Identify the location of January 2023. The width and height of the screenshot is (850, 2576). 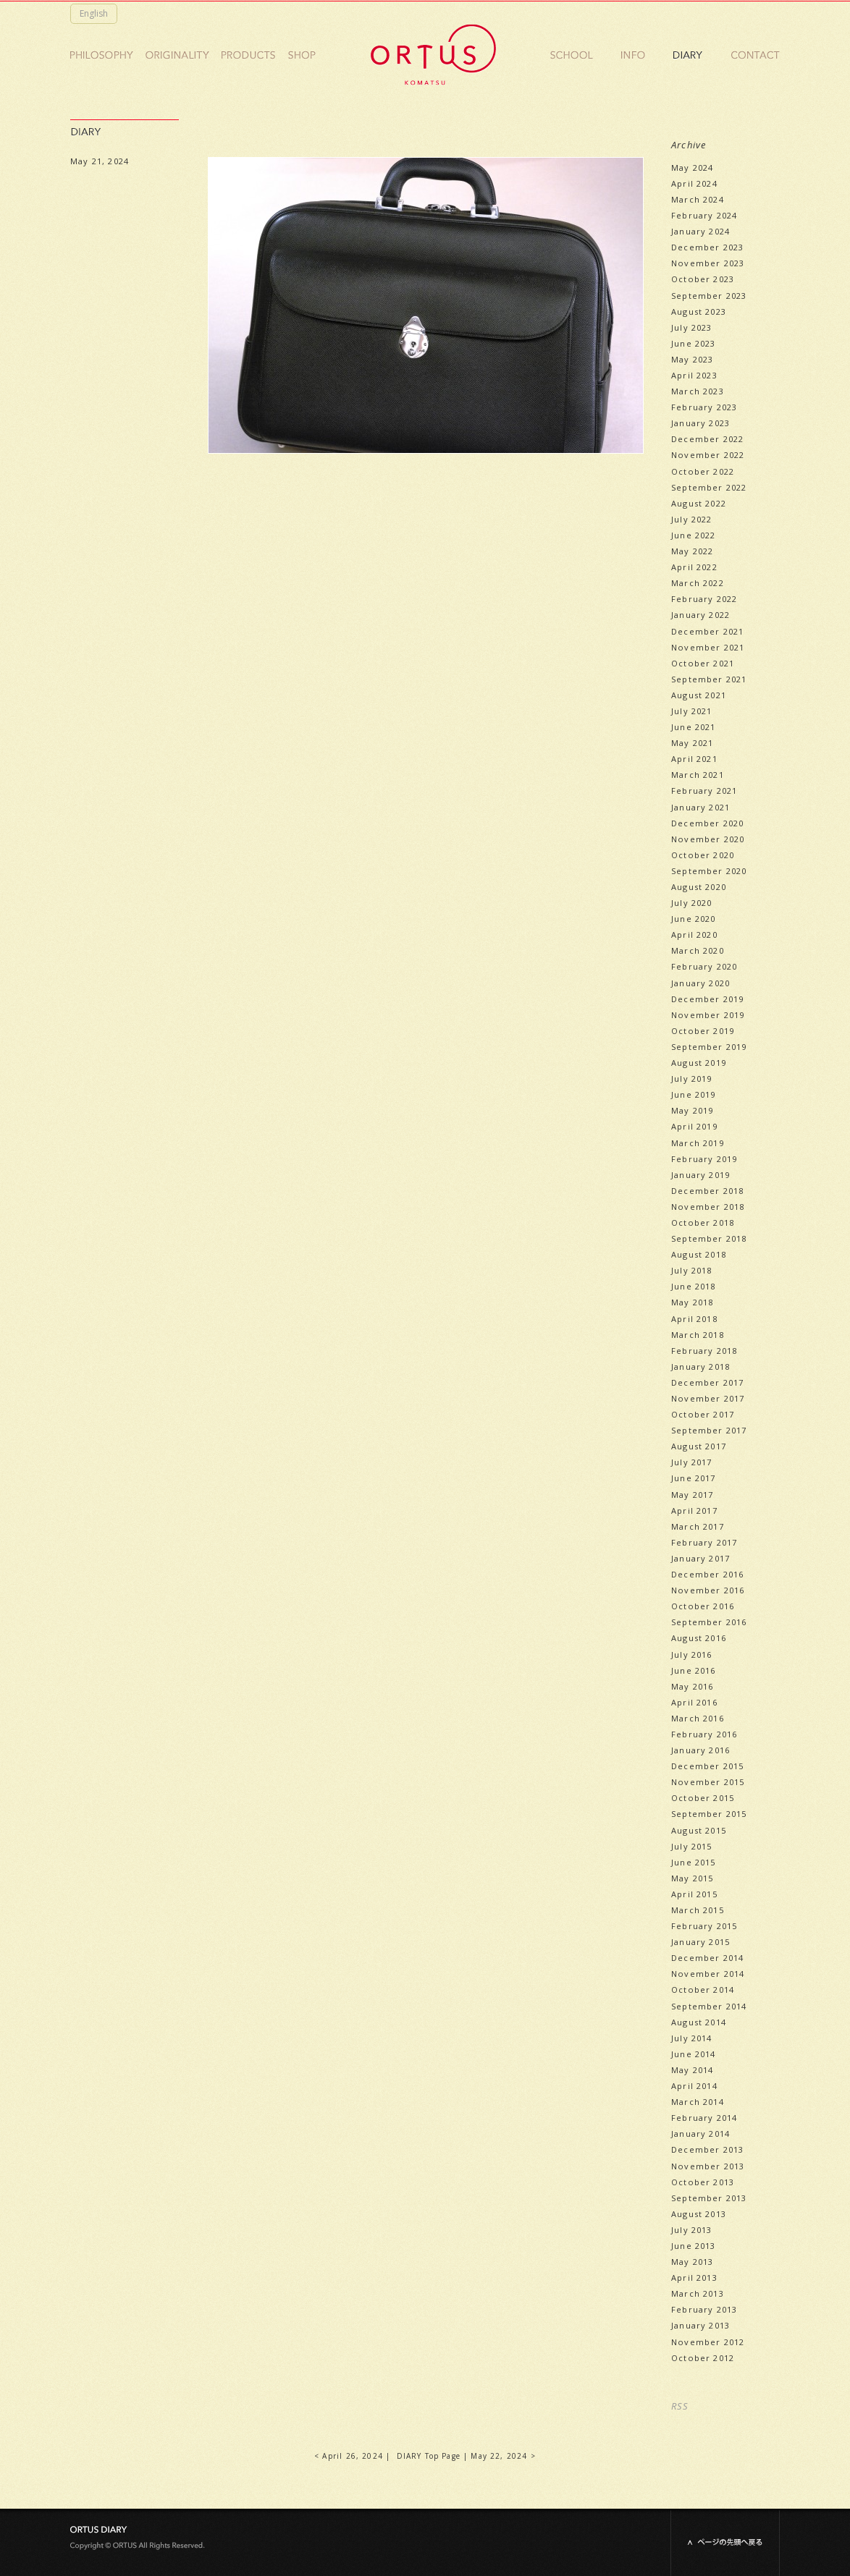
(700, 423).